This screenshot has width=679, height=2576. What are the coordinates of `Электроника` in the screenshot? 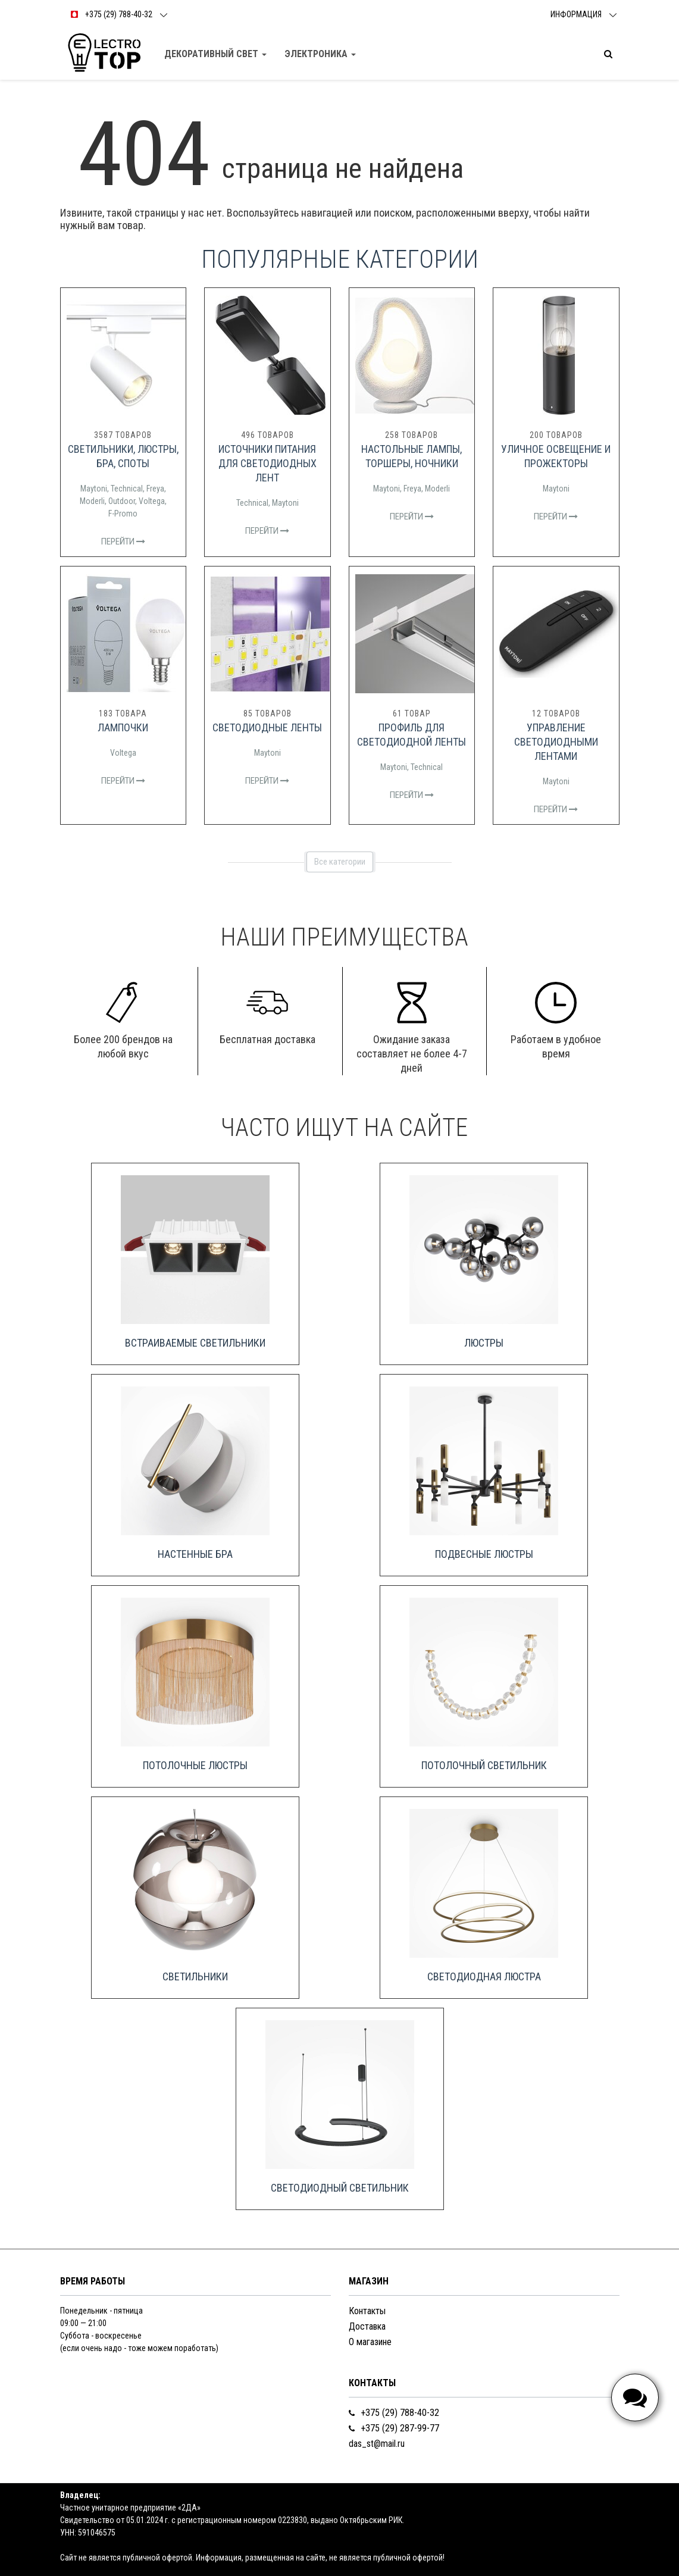 It's located at (320, 54).